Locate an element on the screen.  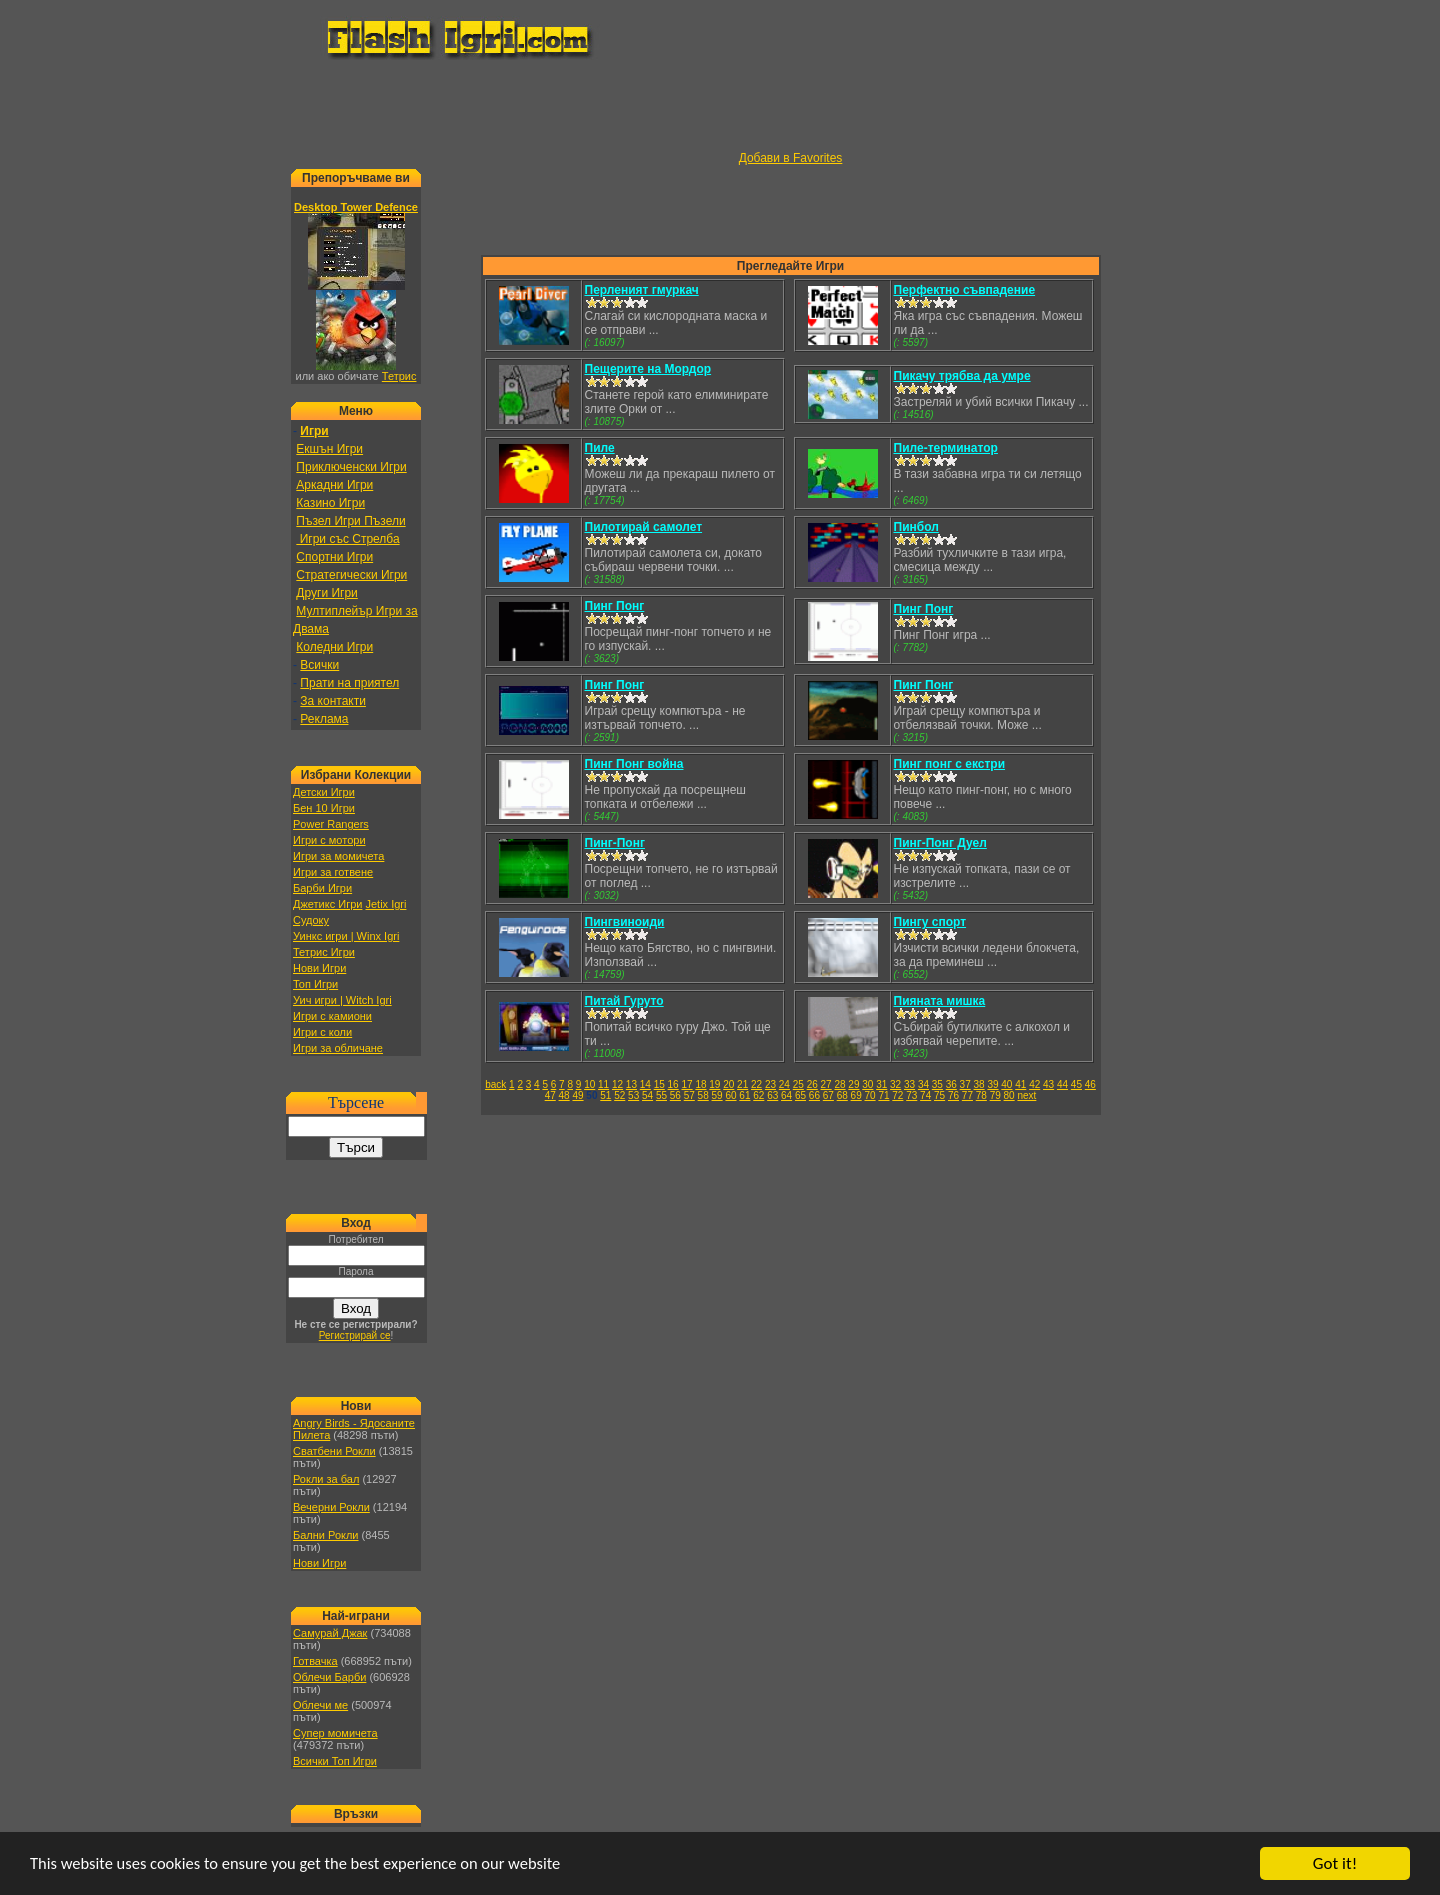
Судоку is located at coordinates (311, 920).